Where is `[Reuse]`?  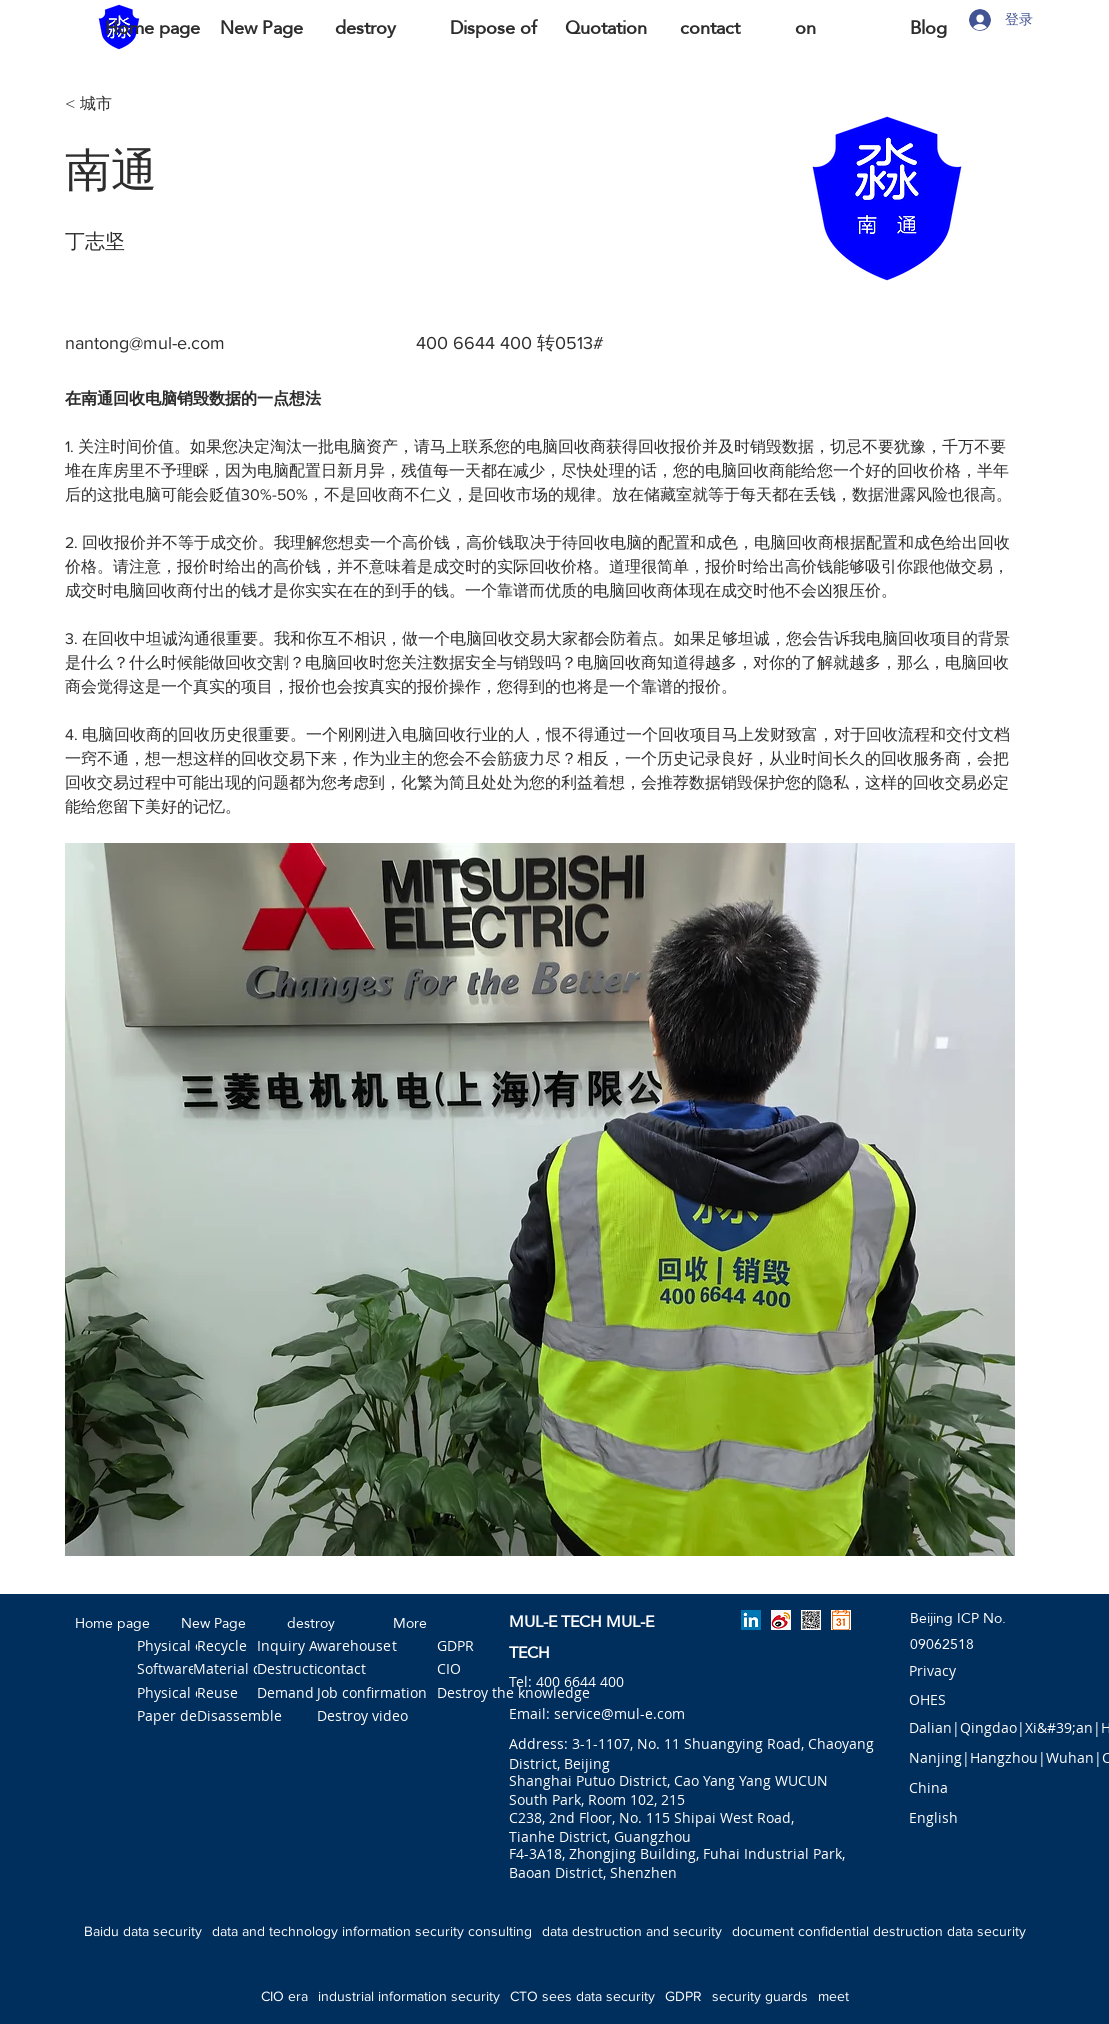 [Reuse] is located at coordinates (222, 1694).